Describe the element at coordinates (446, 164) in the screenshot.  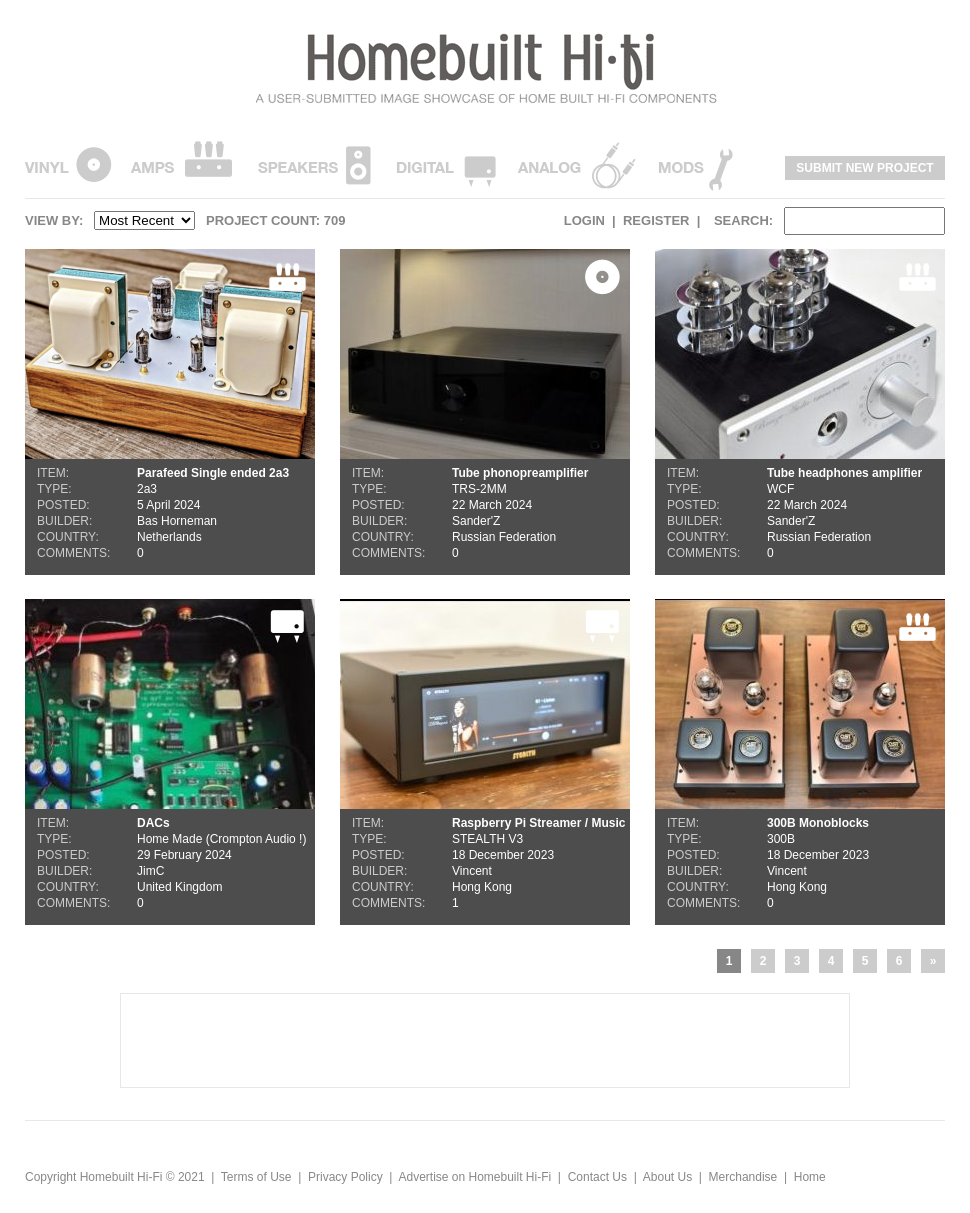
I see `Digital` at that location.